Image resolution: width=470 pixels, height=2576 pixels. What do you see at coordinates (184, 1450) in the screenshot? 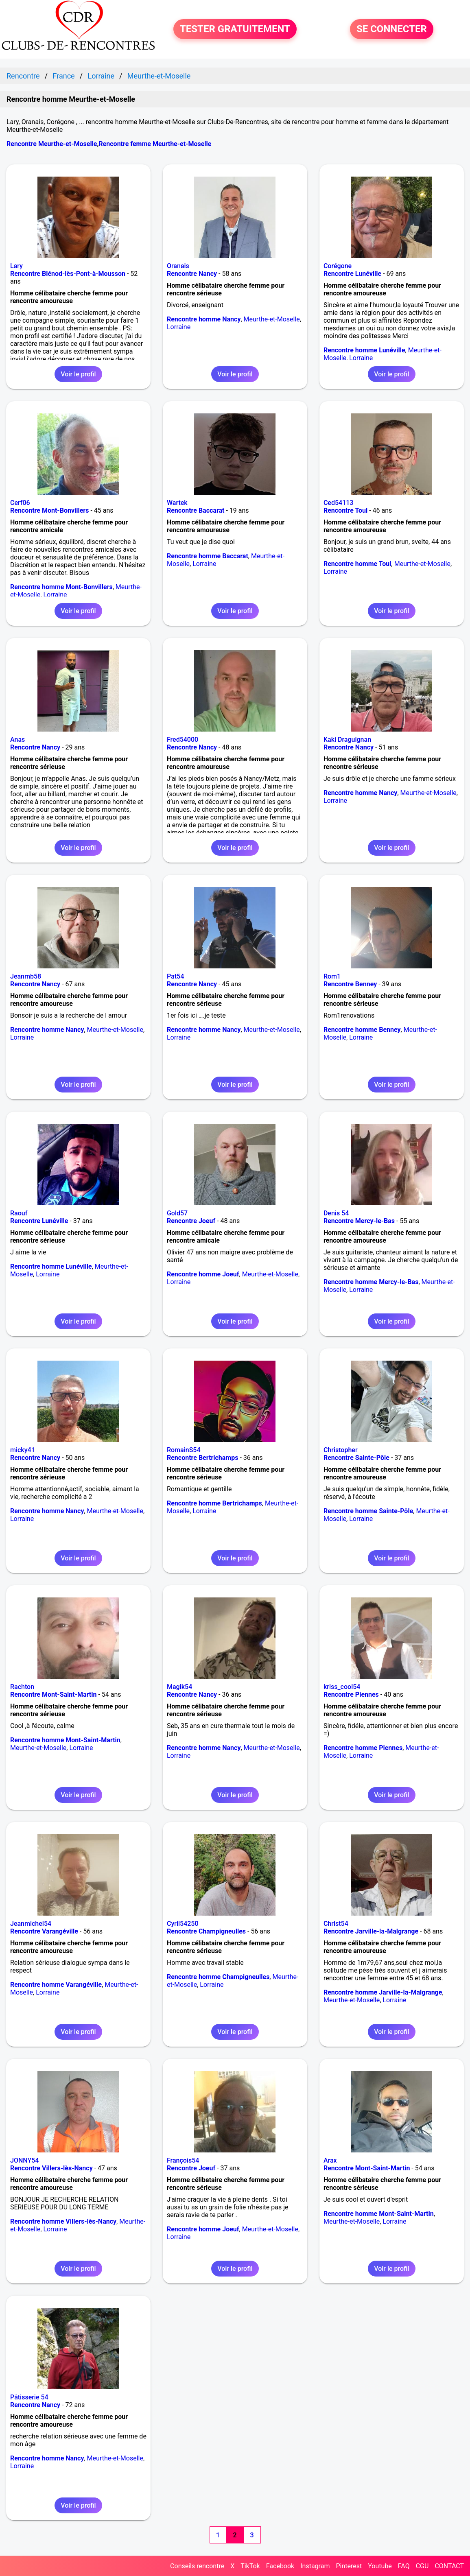
I see `RomainS54` at bounding box center [184, 1450].